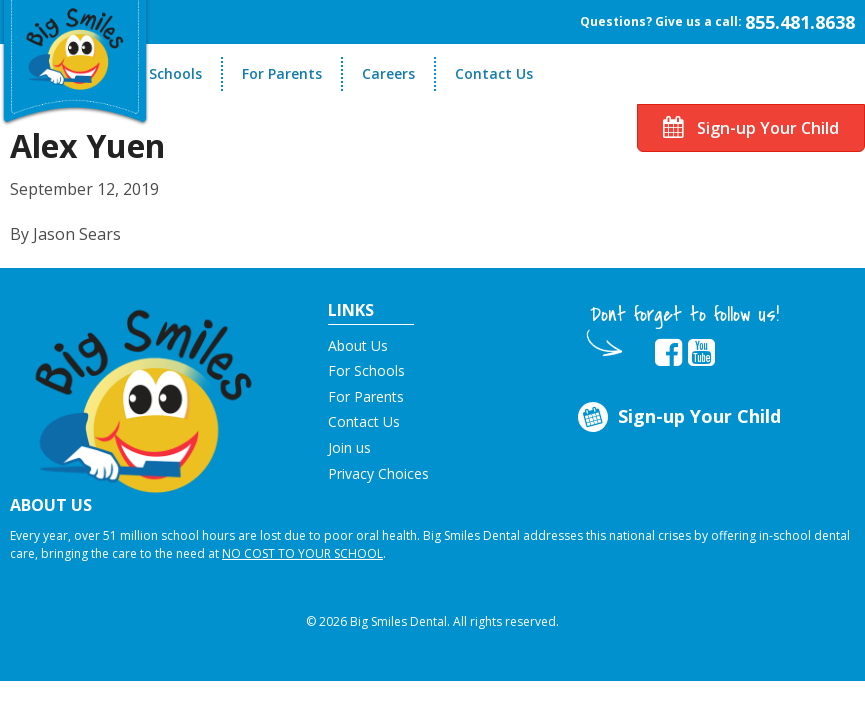  Describe the element at coordinates (751, 128) in the screenshot. I see `Sign-up Your Child` at that location.